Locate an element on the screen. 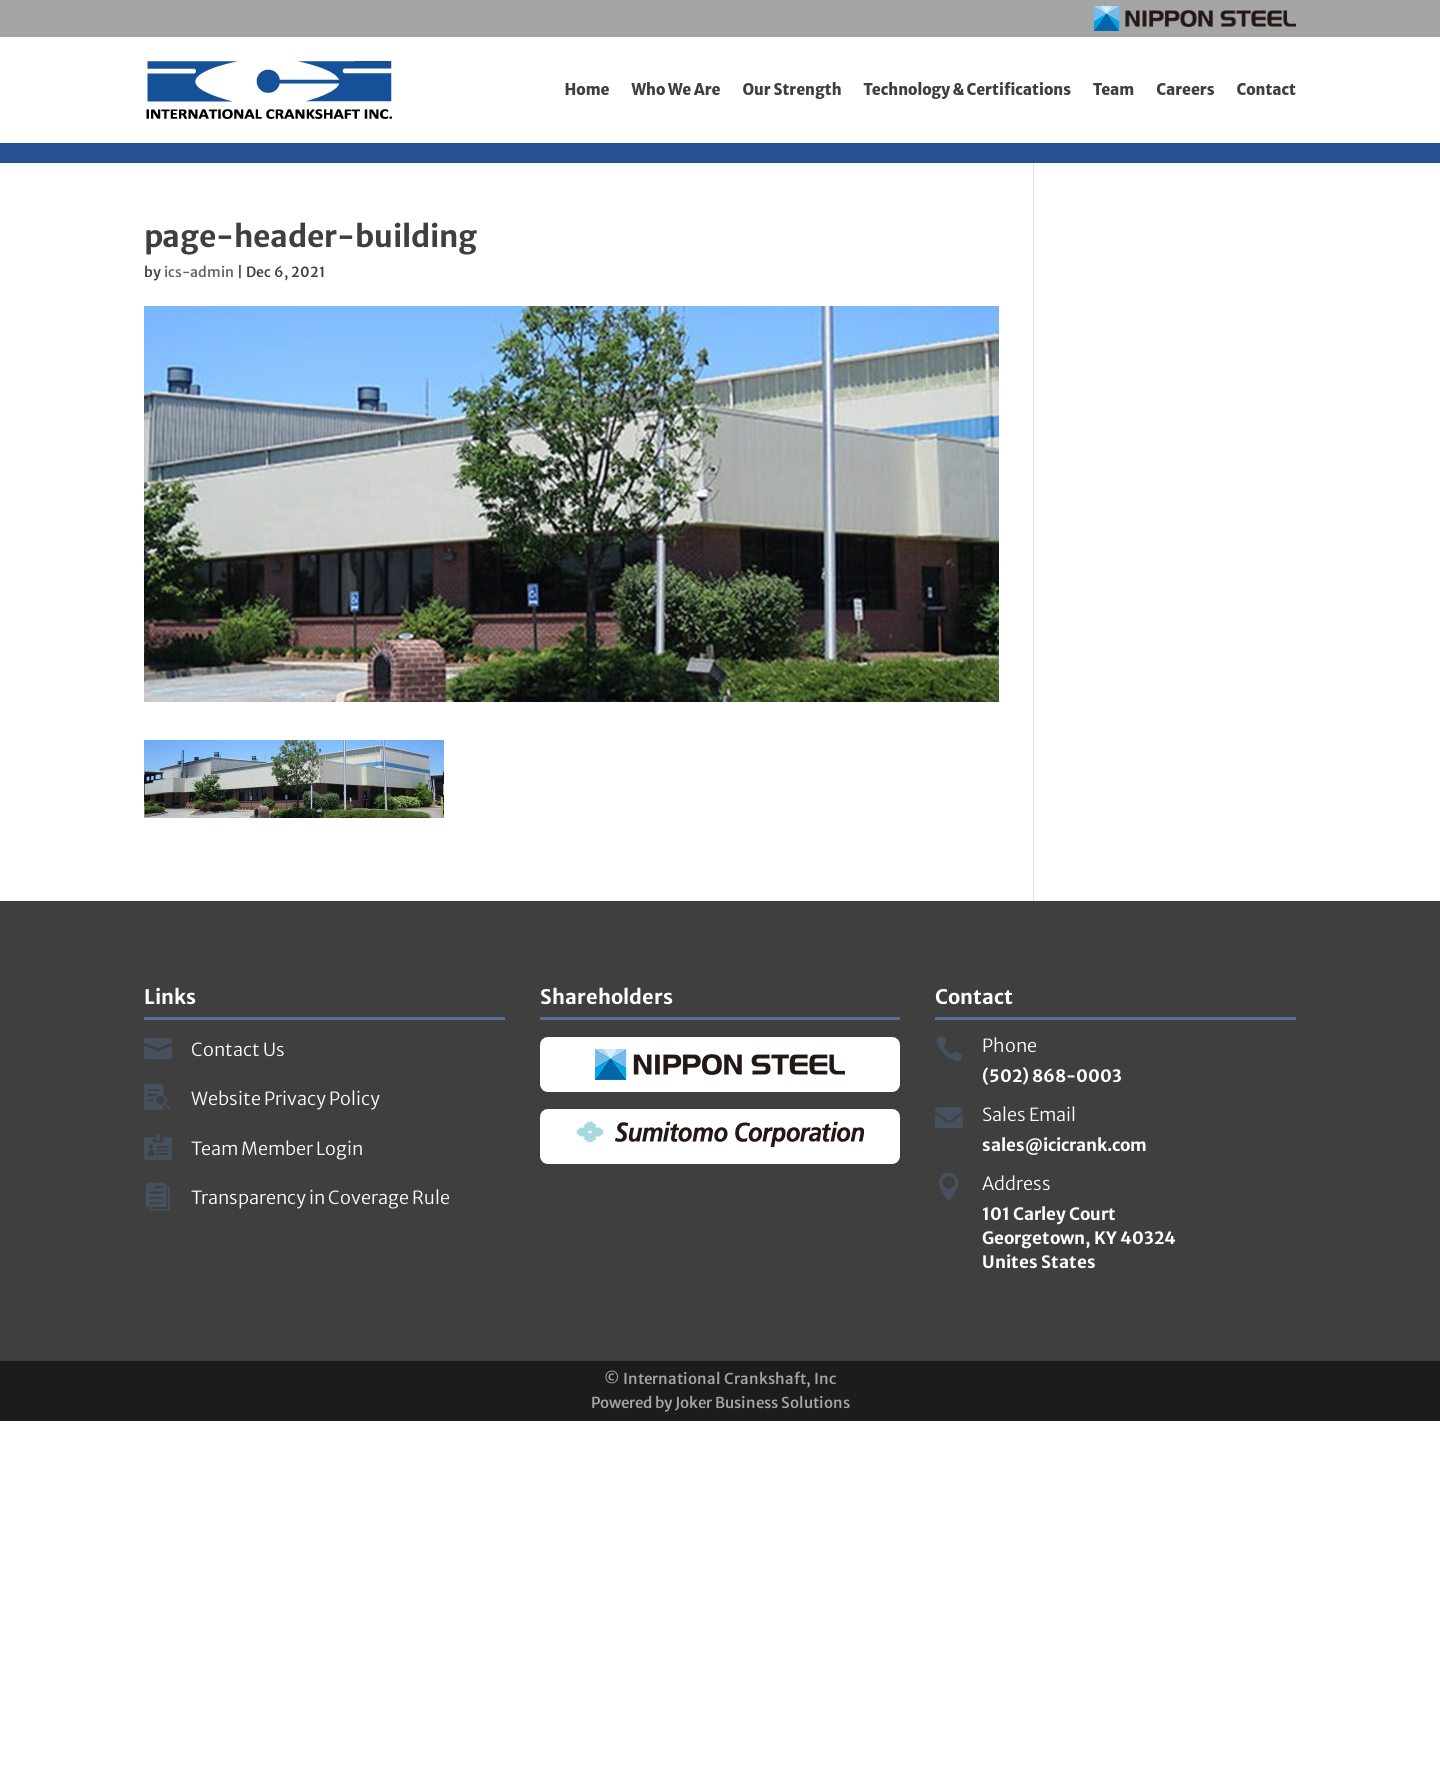 The width and height of the screenshot is (1440, 1782). Contact is located at coordinates (1266, 89).